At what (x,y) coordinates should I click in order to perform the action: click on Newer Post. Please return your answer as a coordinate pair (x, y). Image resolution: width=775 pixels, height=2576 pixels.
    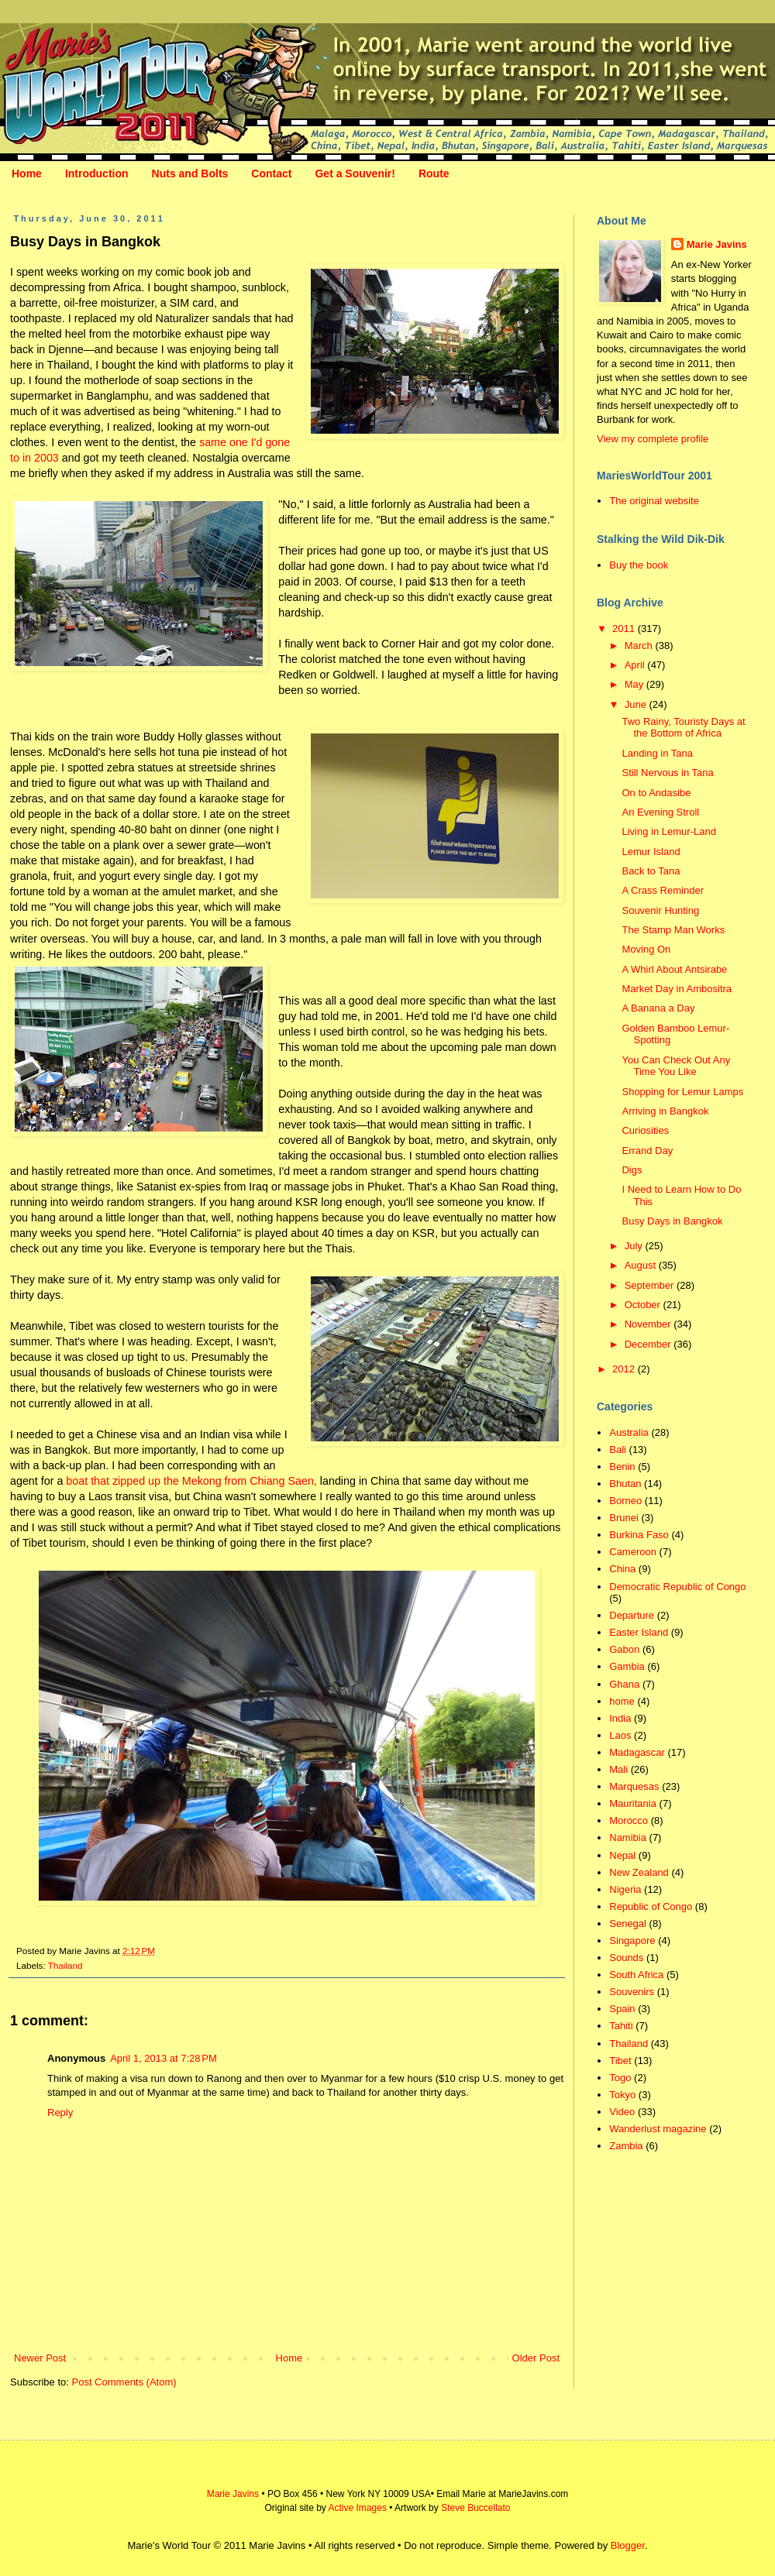
    Looking at the image, I should click on (40, 2358).